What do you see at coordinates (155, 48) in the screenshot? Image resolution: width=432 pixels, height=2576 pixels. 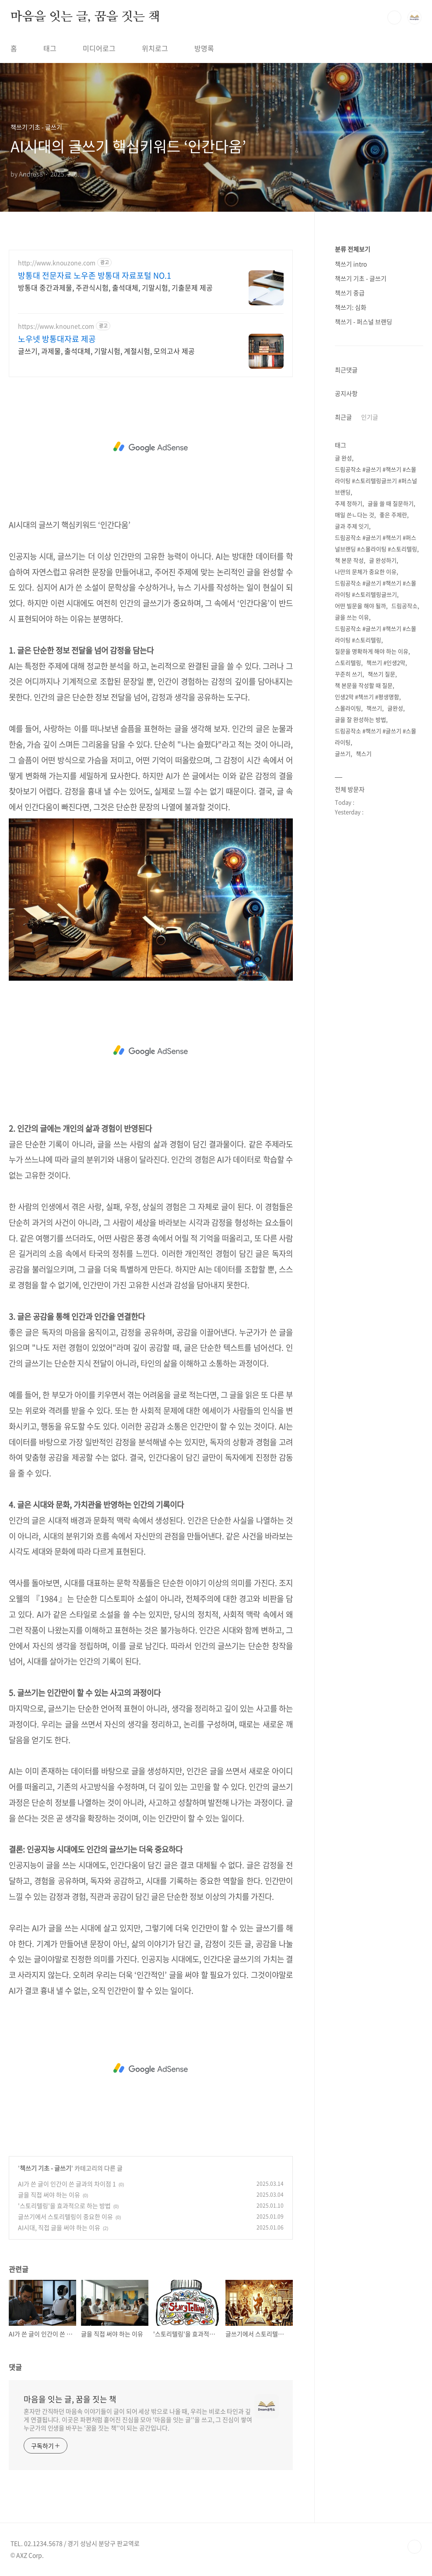 I see `위치로그` at bounding box center [155, 48].